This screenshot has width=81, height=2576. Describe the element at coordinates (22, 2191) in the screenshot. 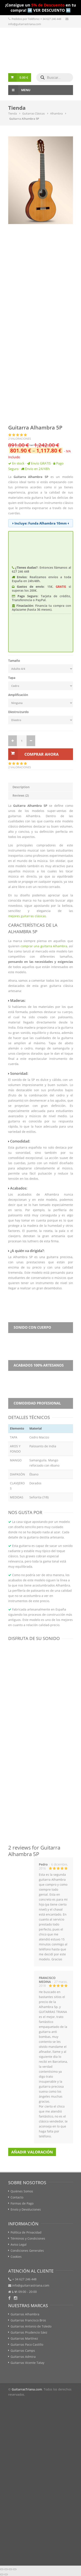

I see `Quiénes Somos` at that location.